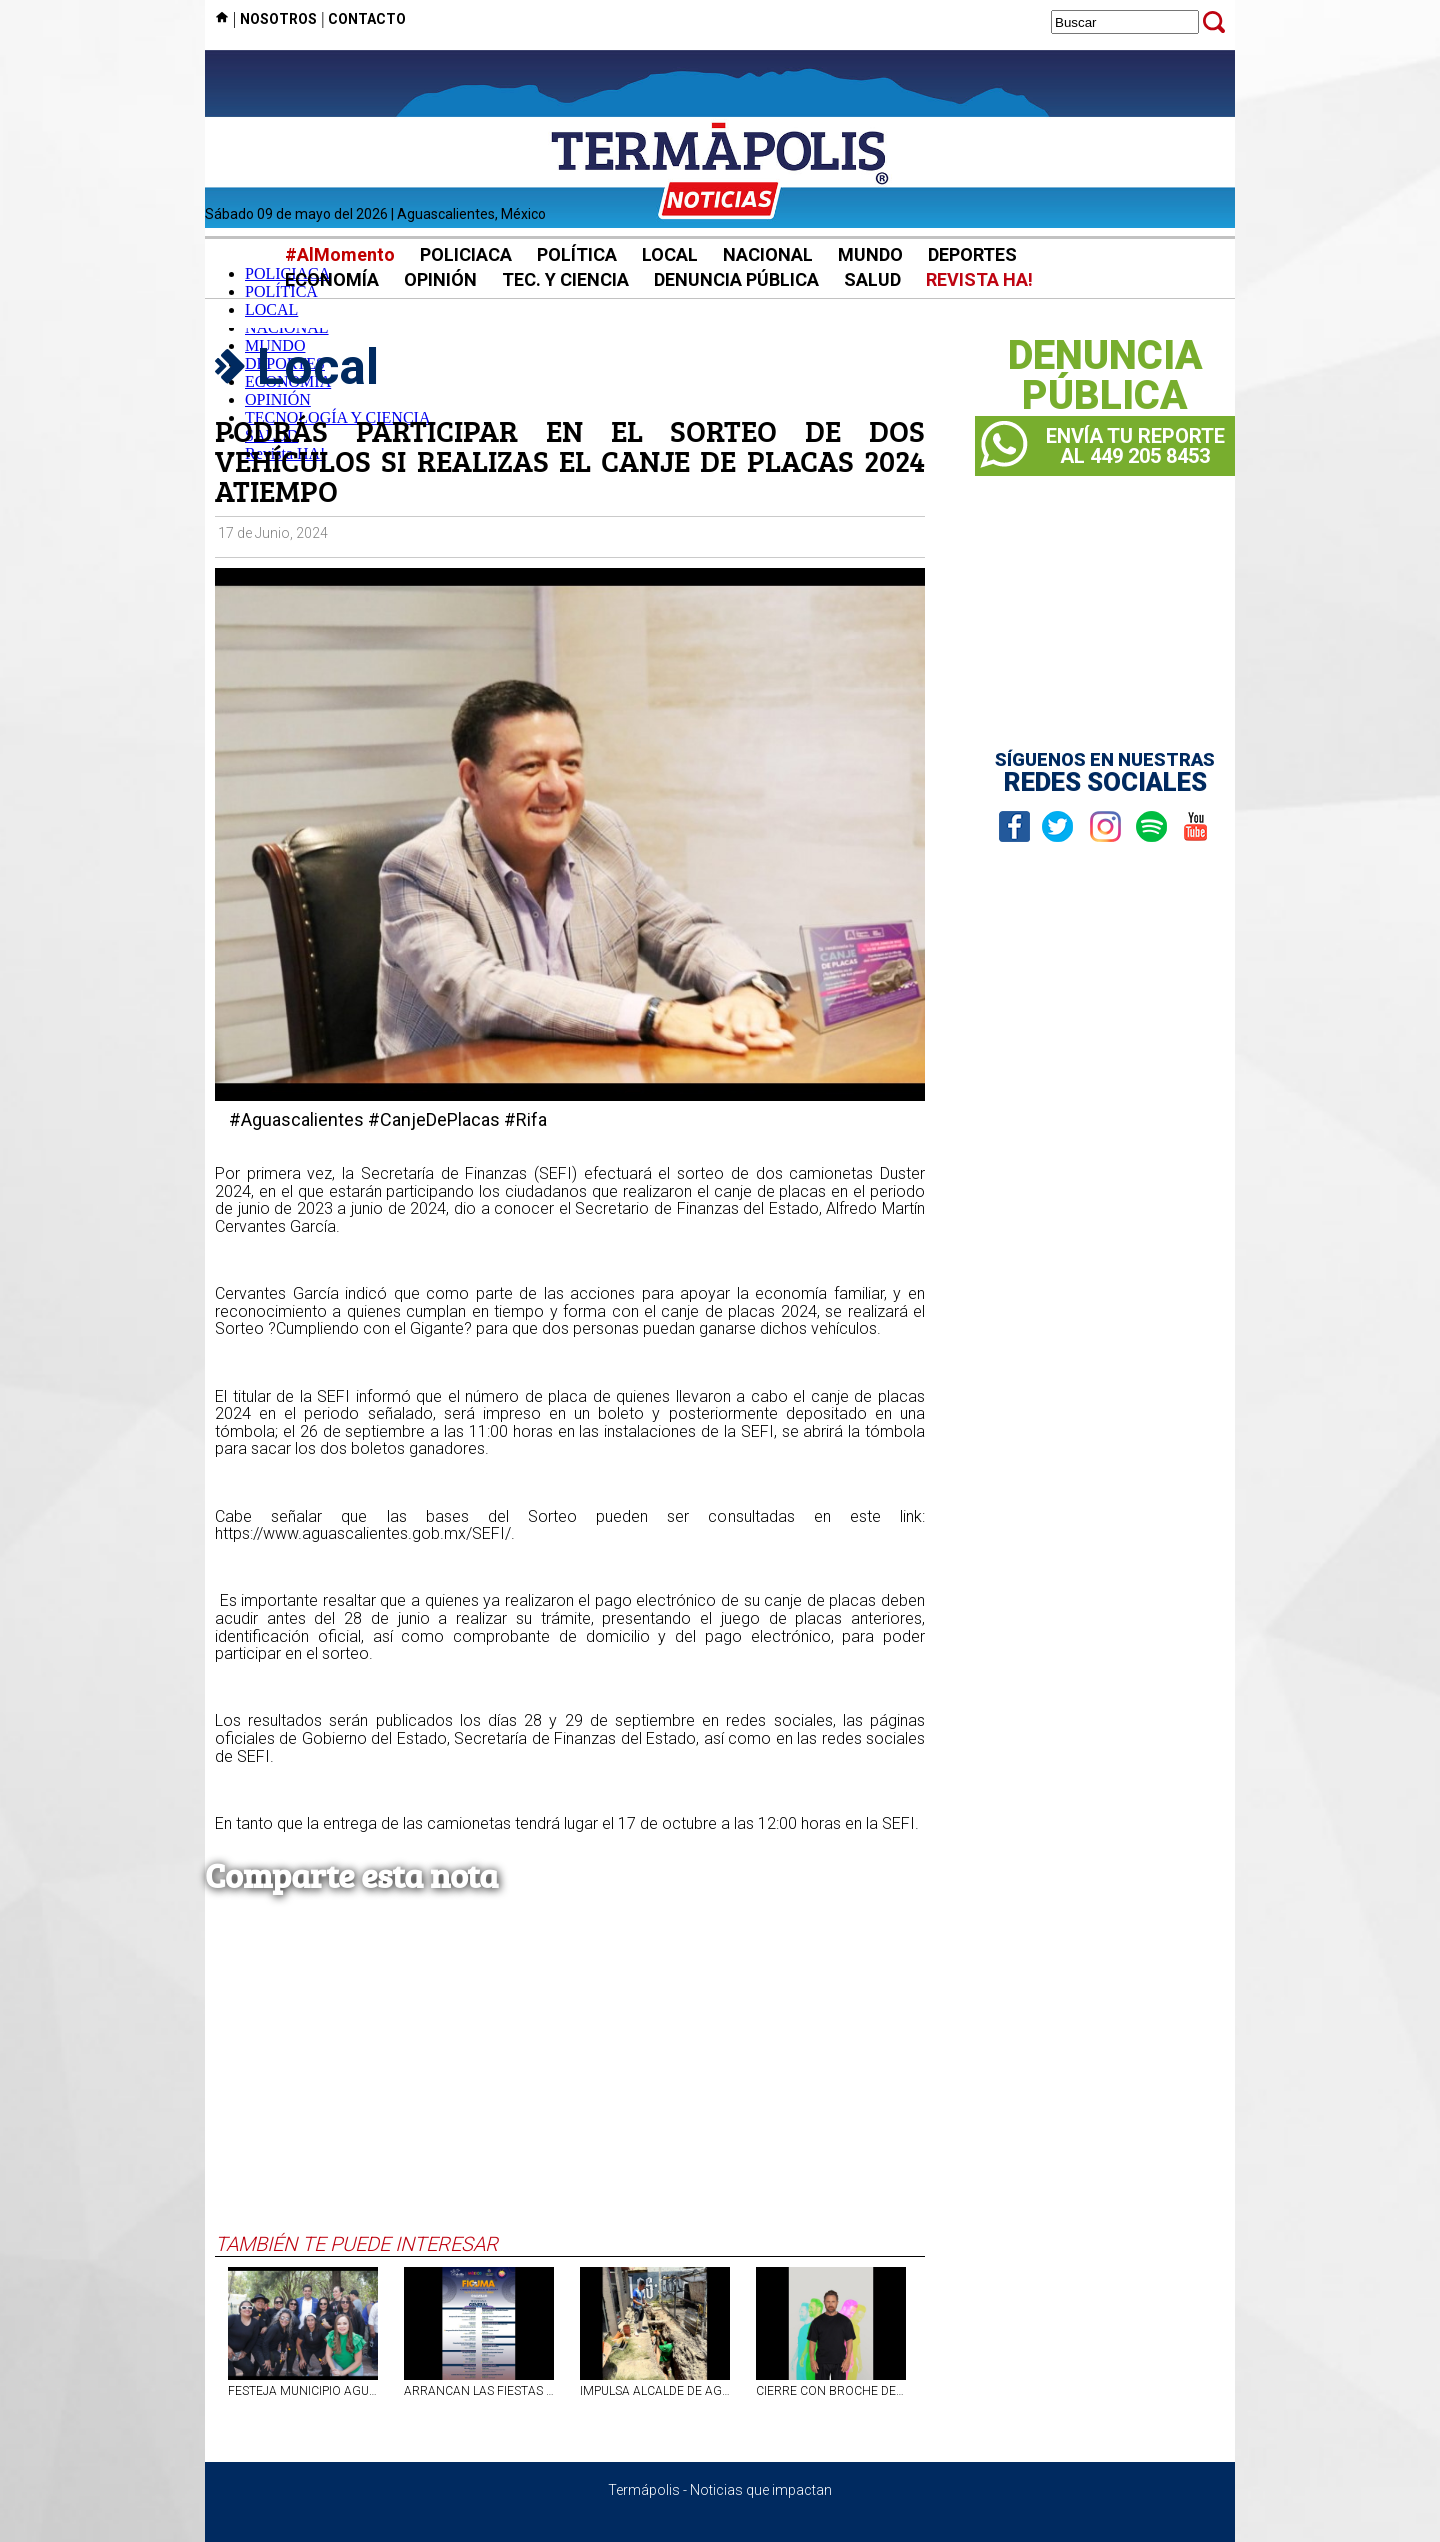 Image resolution: width=1440 pixels, height=2542 pixels. I want to click on DEPORTES, so click(972, 254).